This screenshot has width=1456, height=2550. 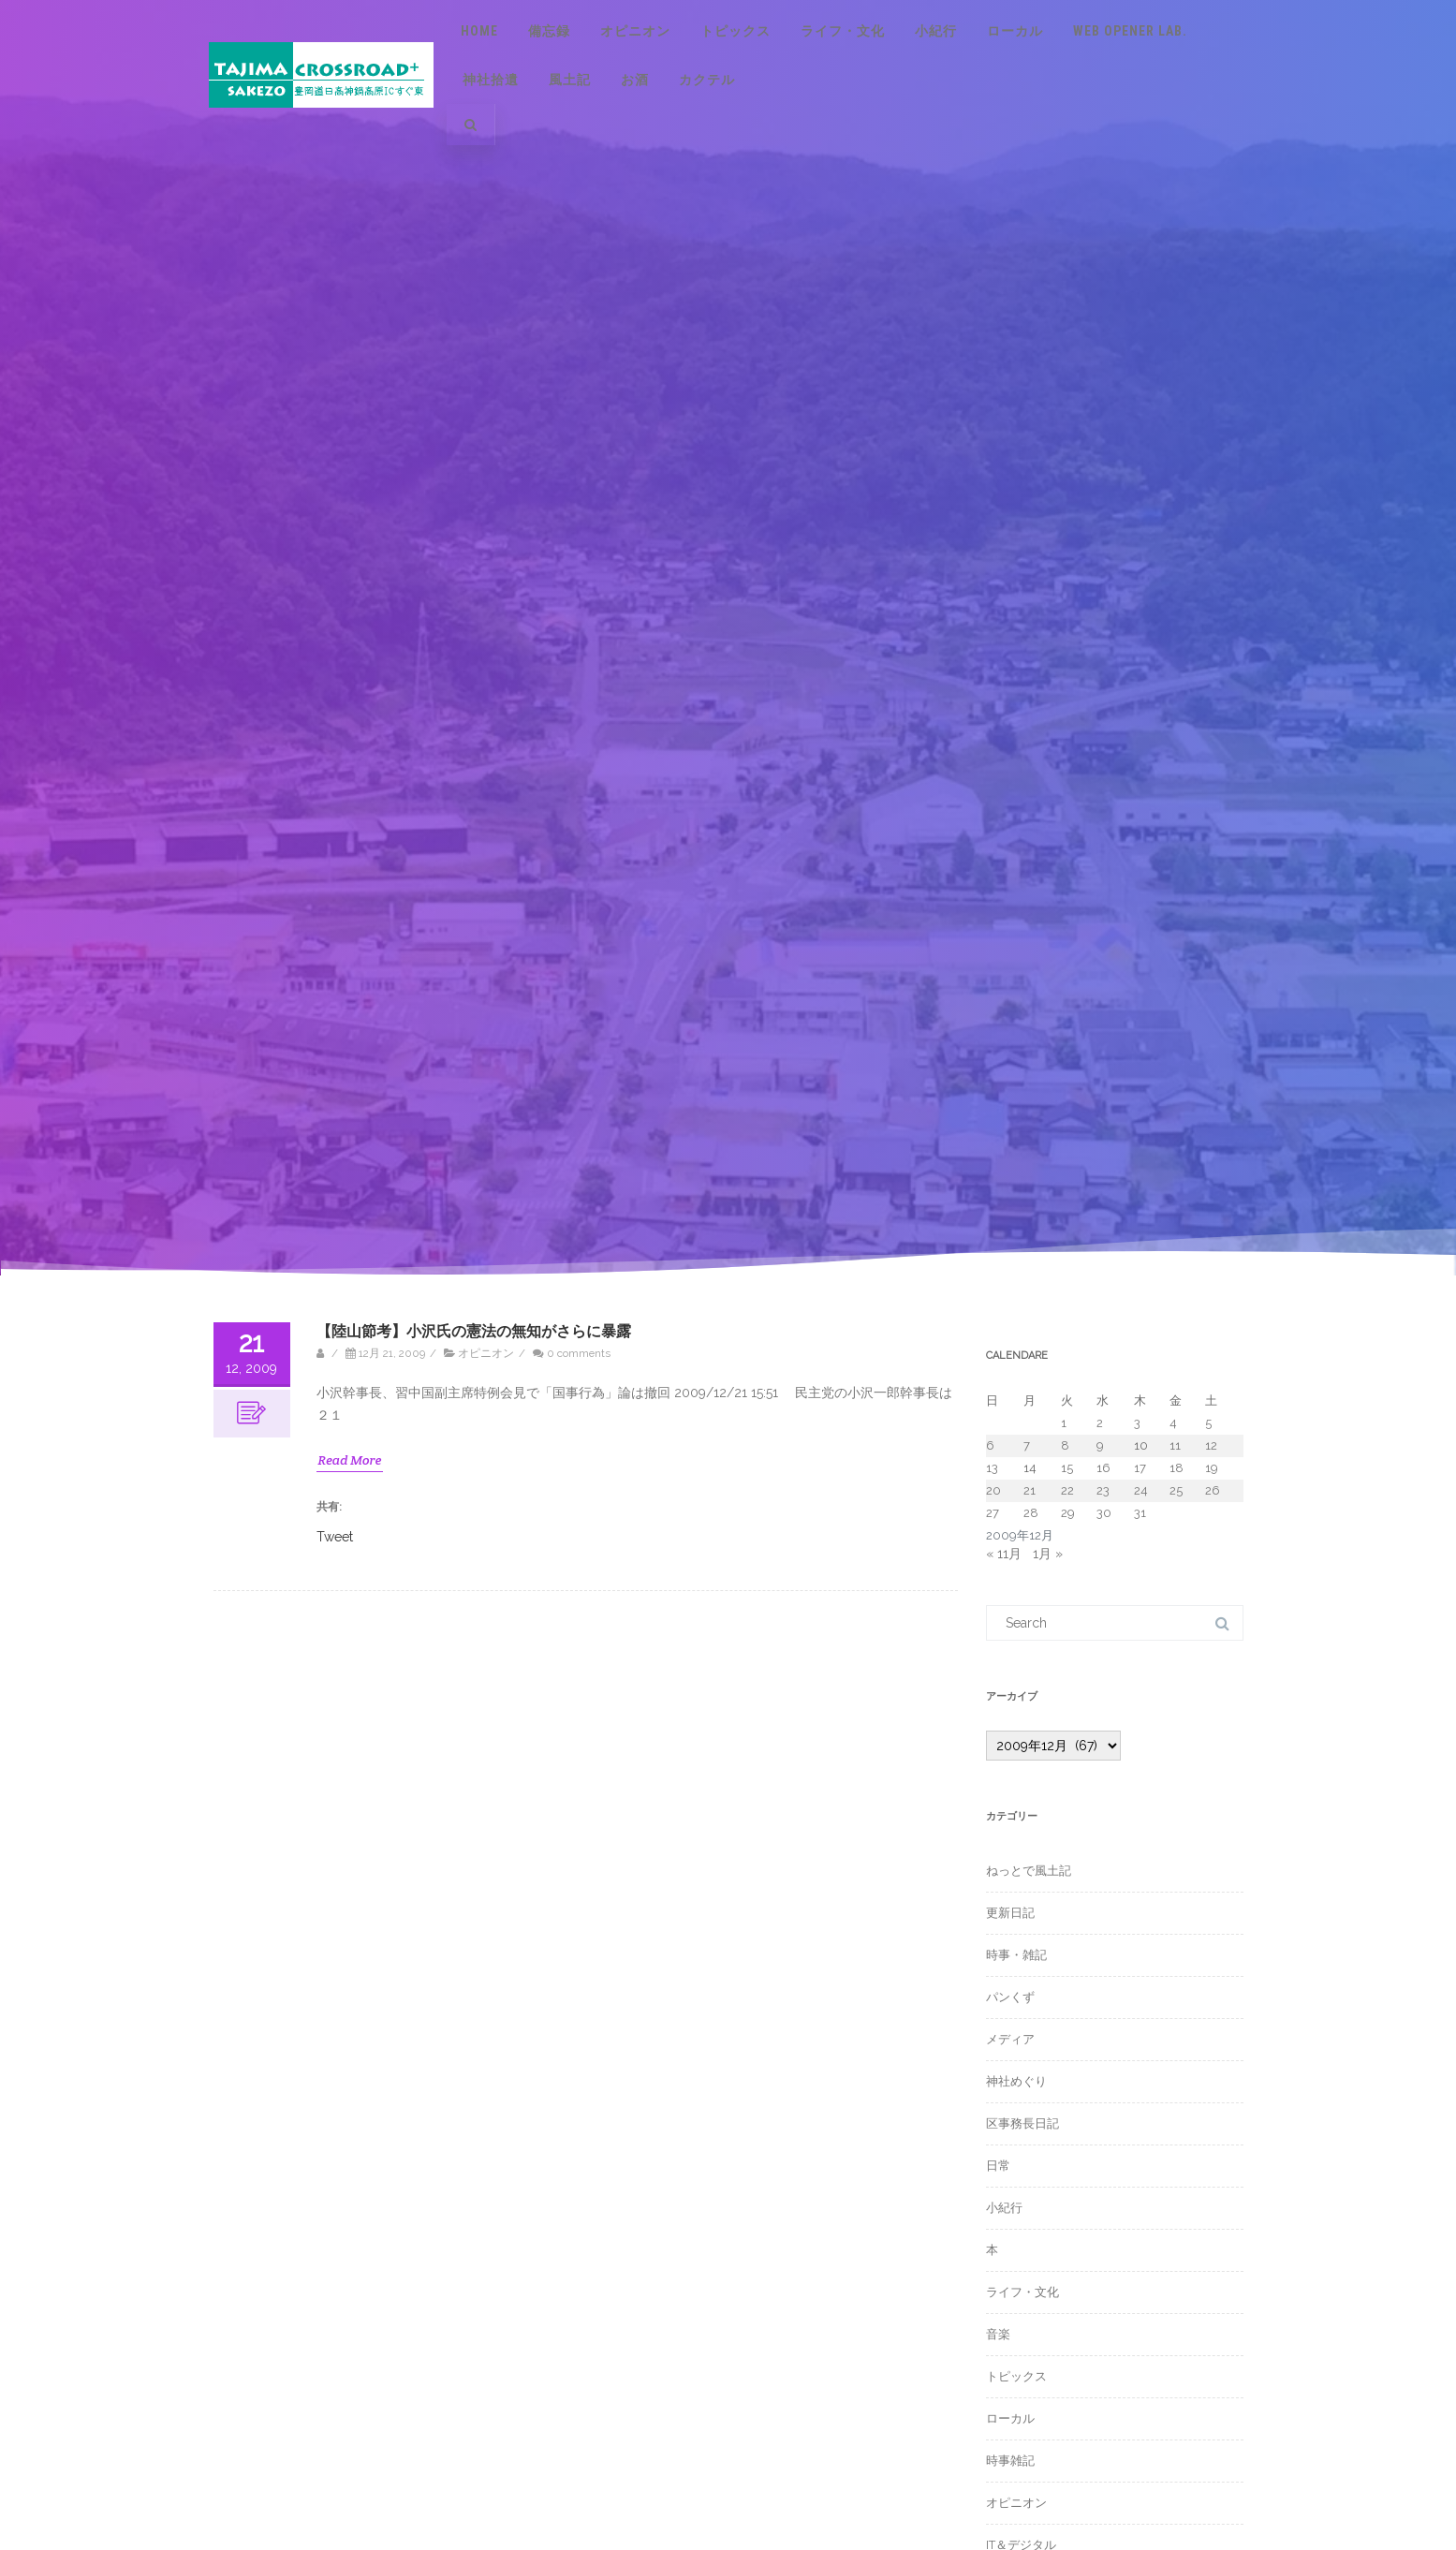 I want to click on 3 [2009年12月3日 に投稿を公開], so click(x=1137, y=1423).